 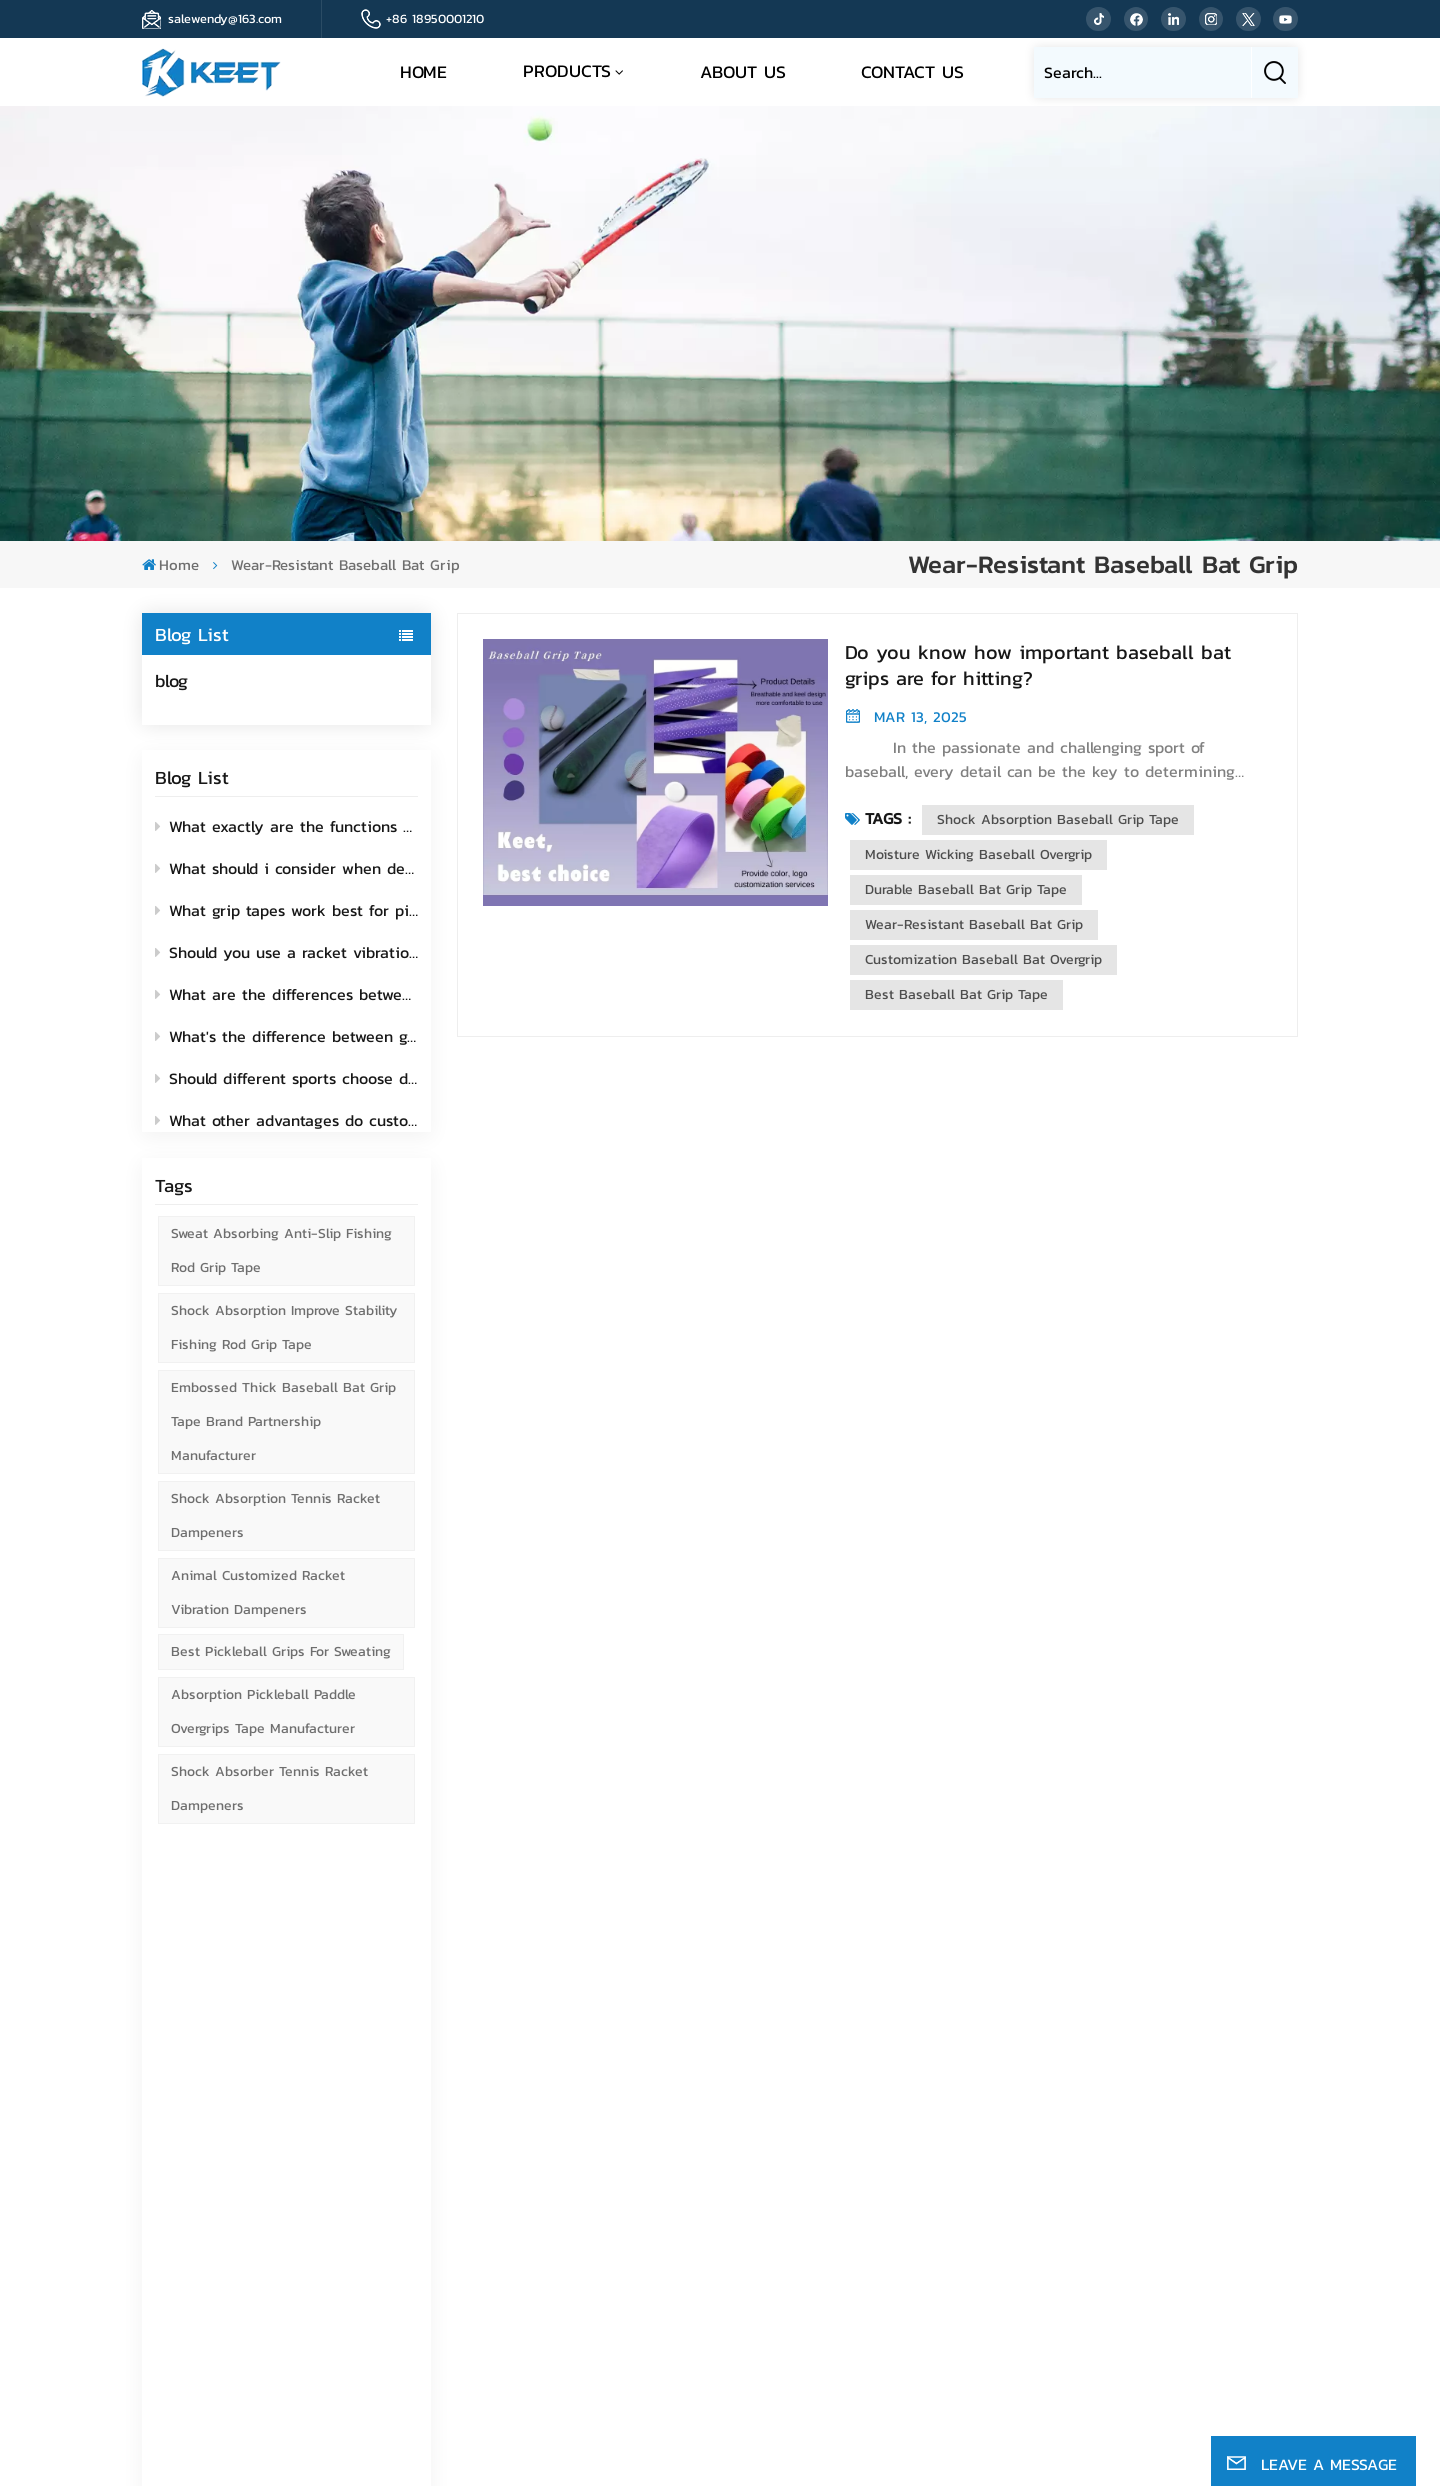 I want to click on Best Pickleball Grips for Sweating, so click(x=281, y=1668).